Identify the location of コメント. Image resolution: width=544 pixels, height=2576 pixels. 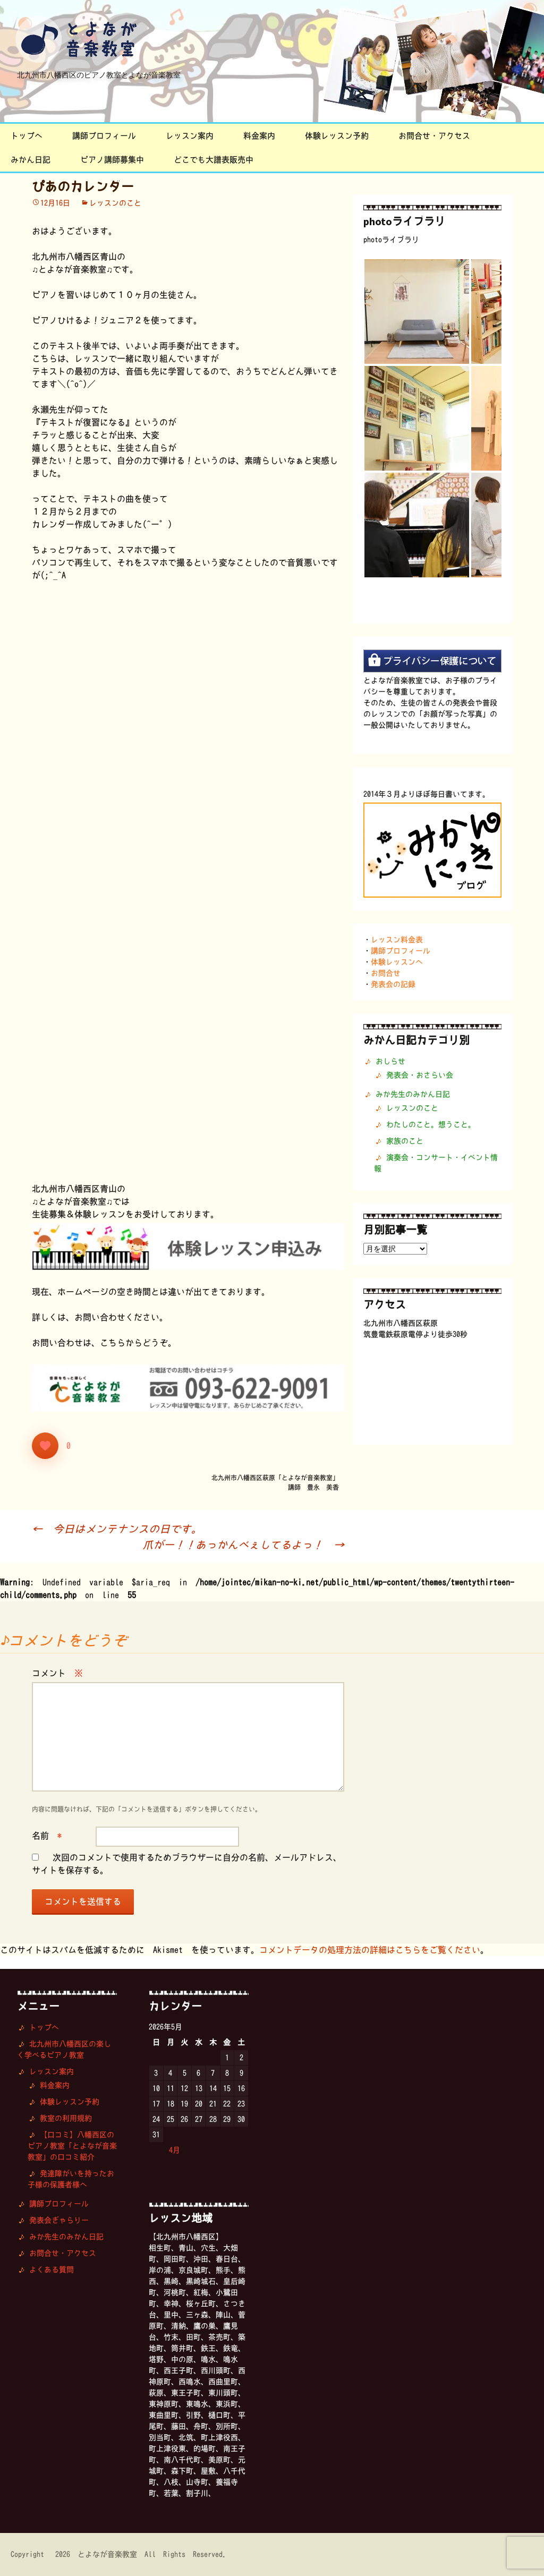
(57, 1673).